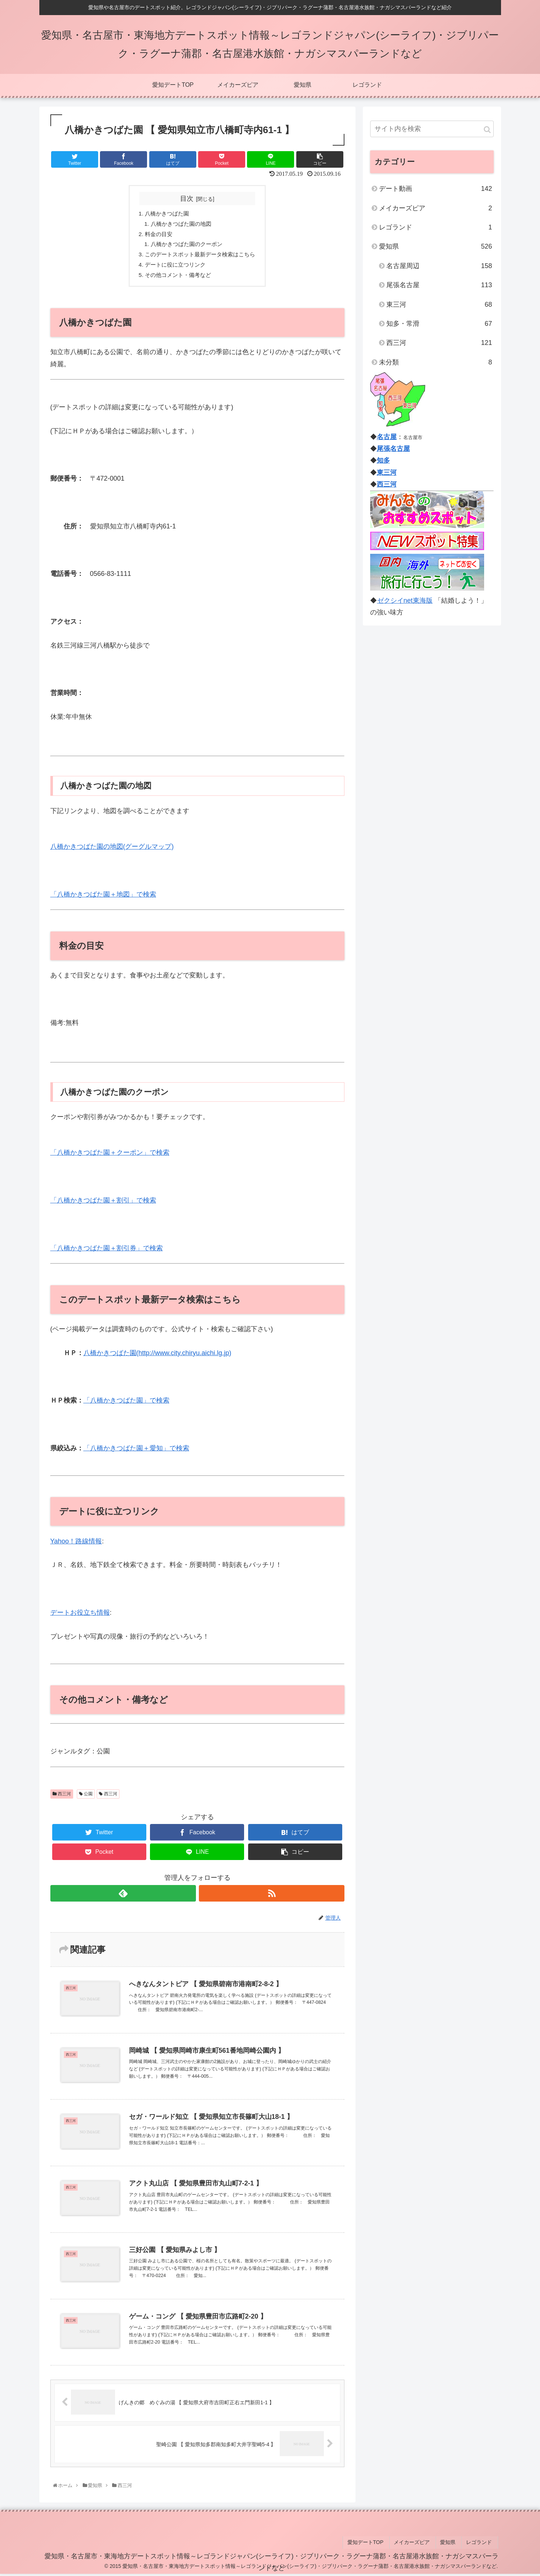 This screenshot has width=540, height=2576. I want to click on 東三河, so click(439, 304).